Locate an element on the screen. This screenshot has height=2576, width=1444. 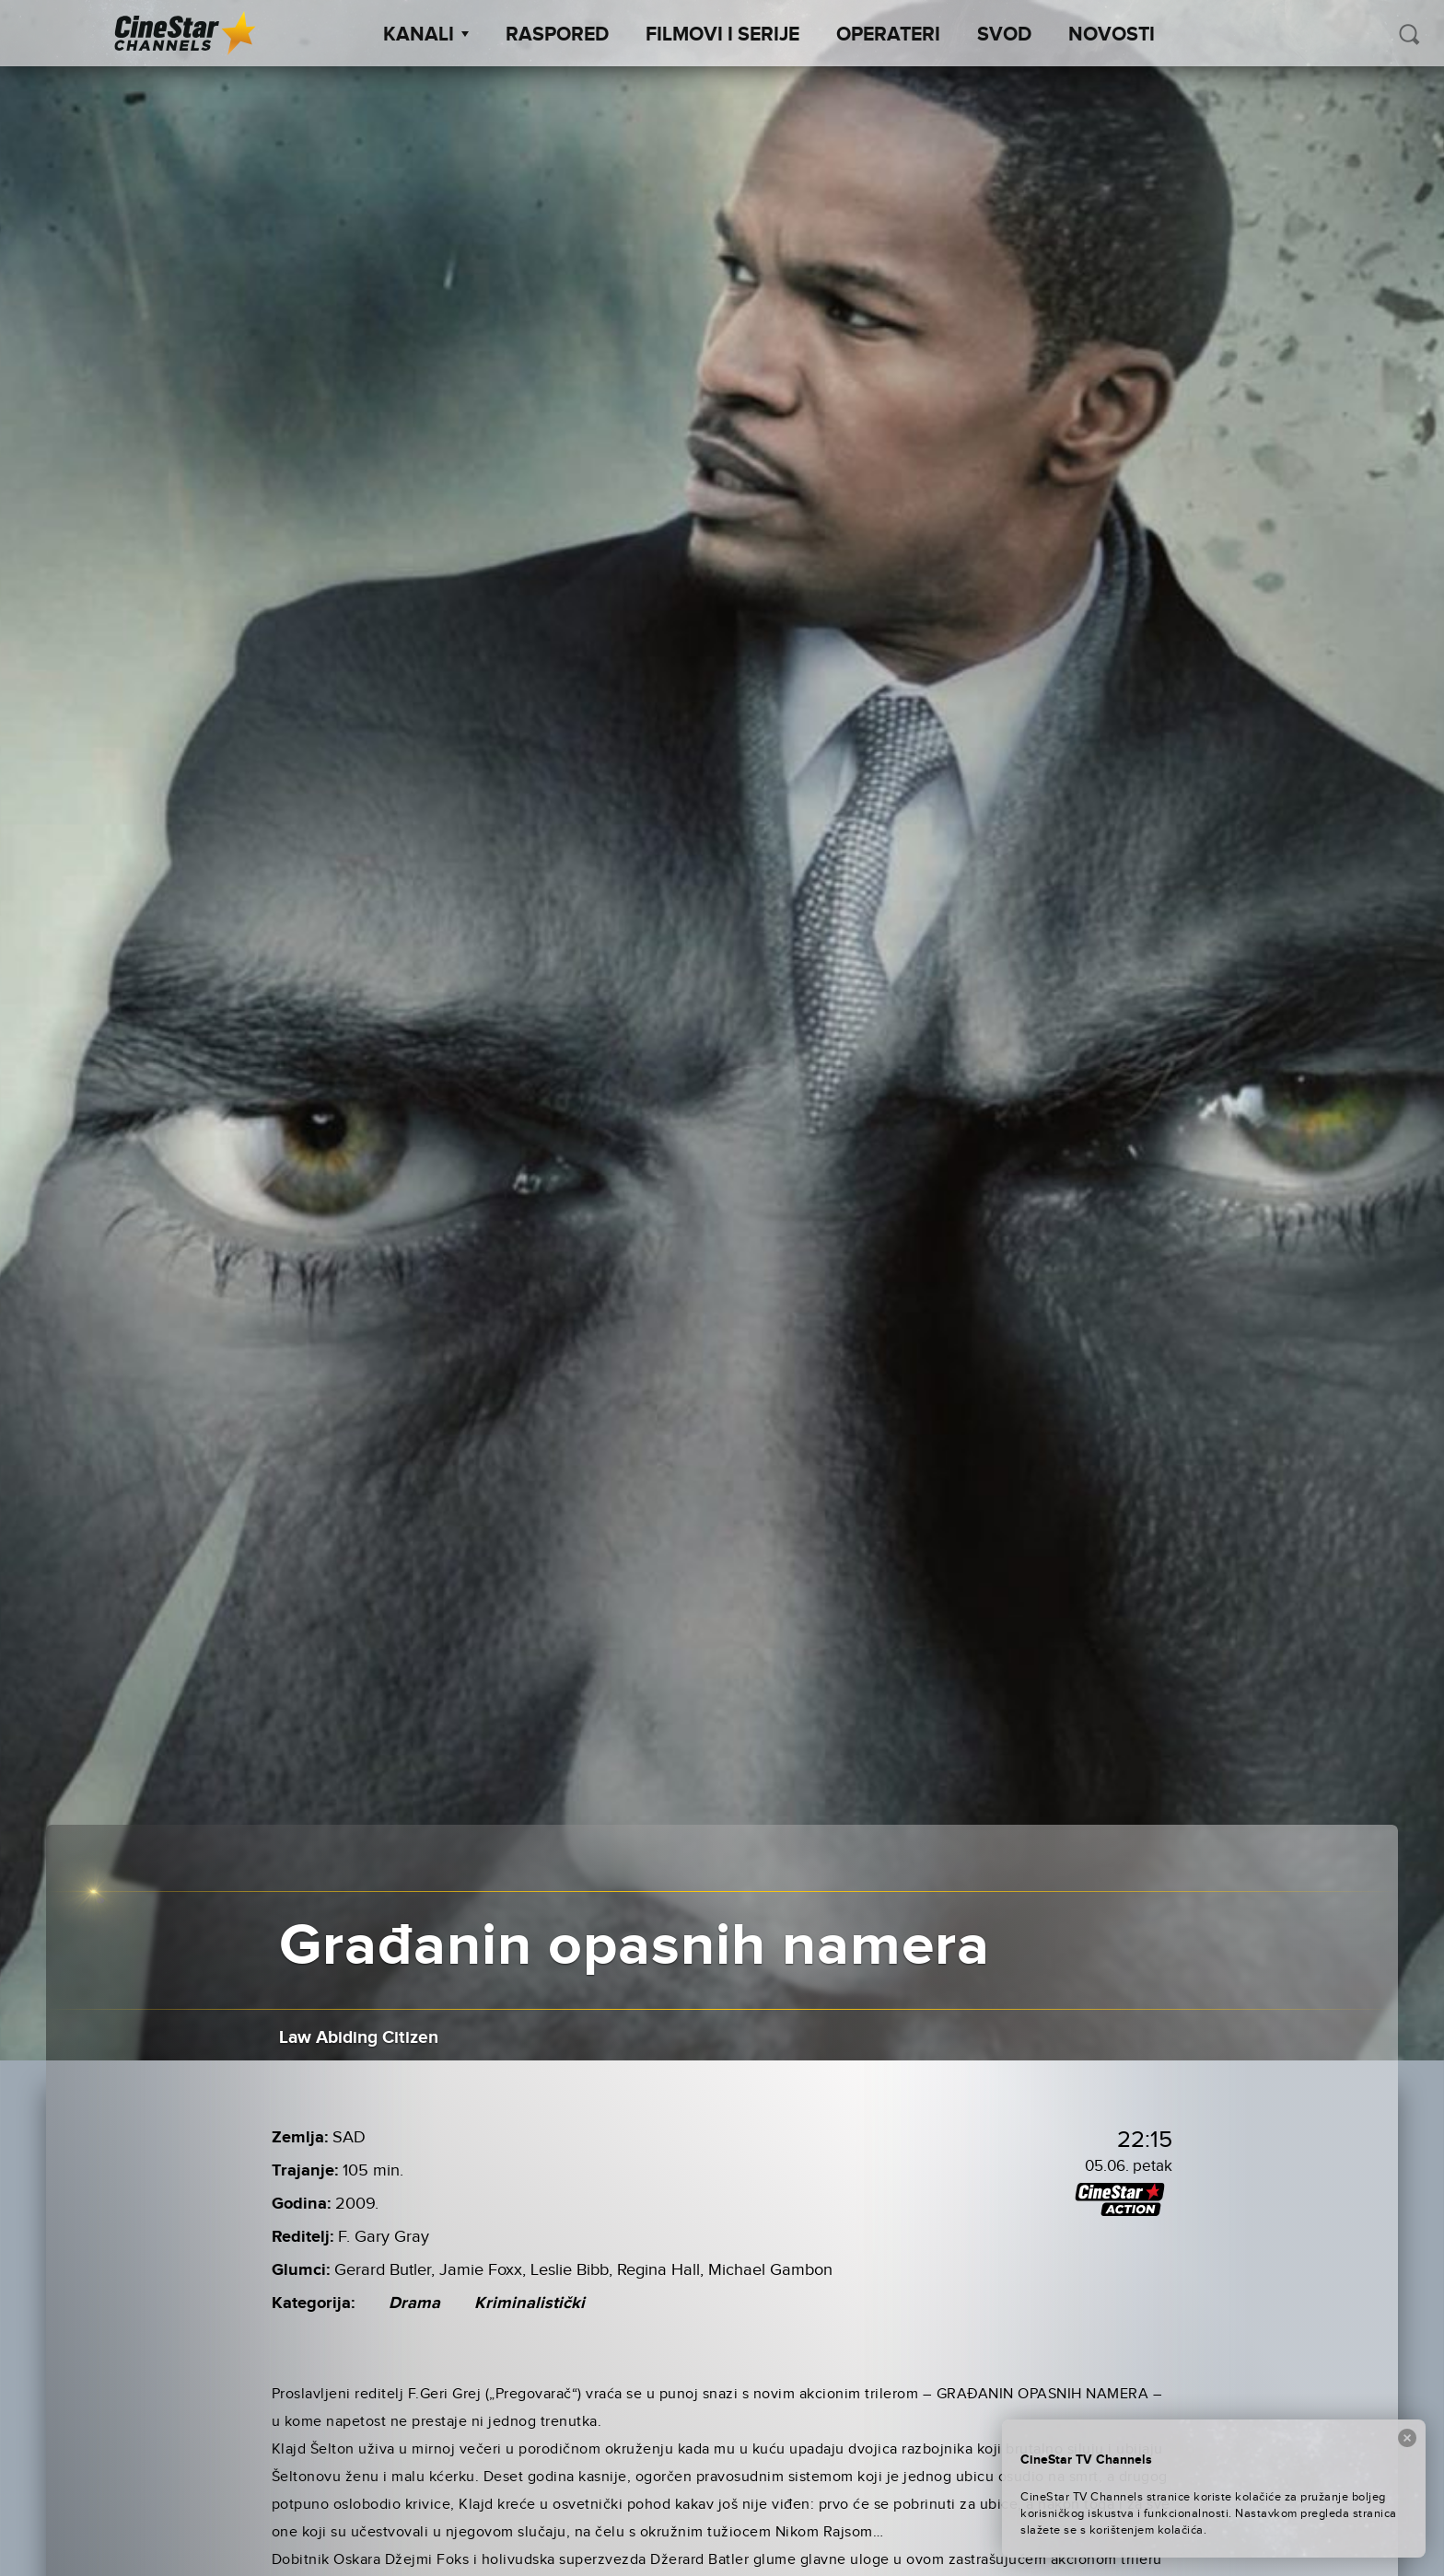
Raspored is located at coordinates (557, 35).